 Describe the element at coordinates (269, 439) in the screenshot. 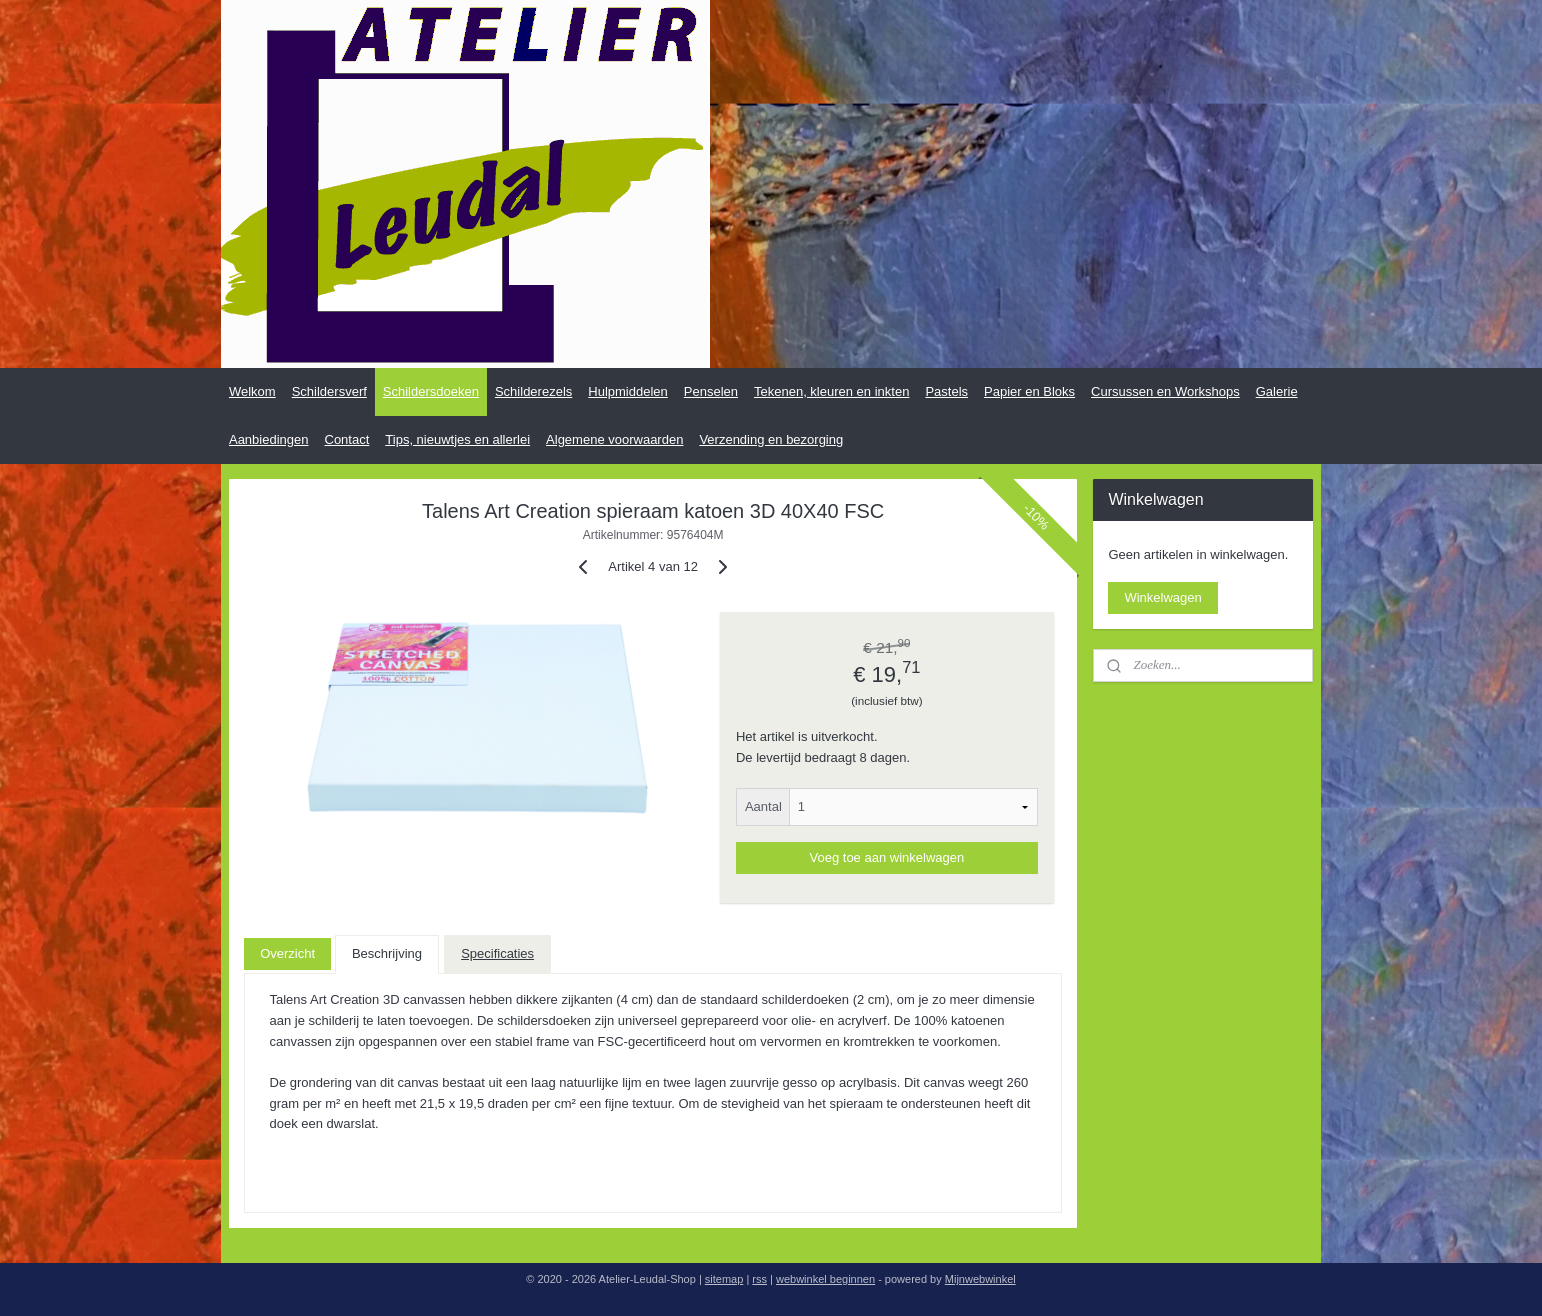

I see `Aanbiedingen` at that location.